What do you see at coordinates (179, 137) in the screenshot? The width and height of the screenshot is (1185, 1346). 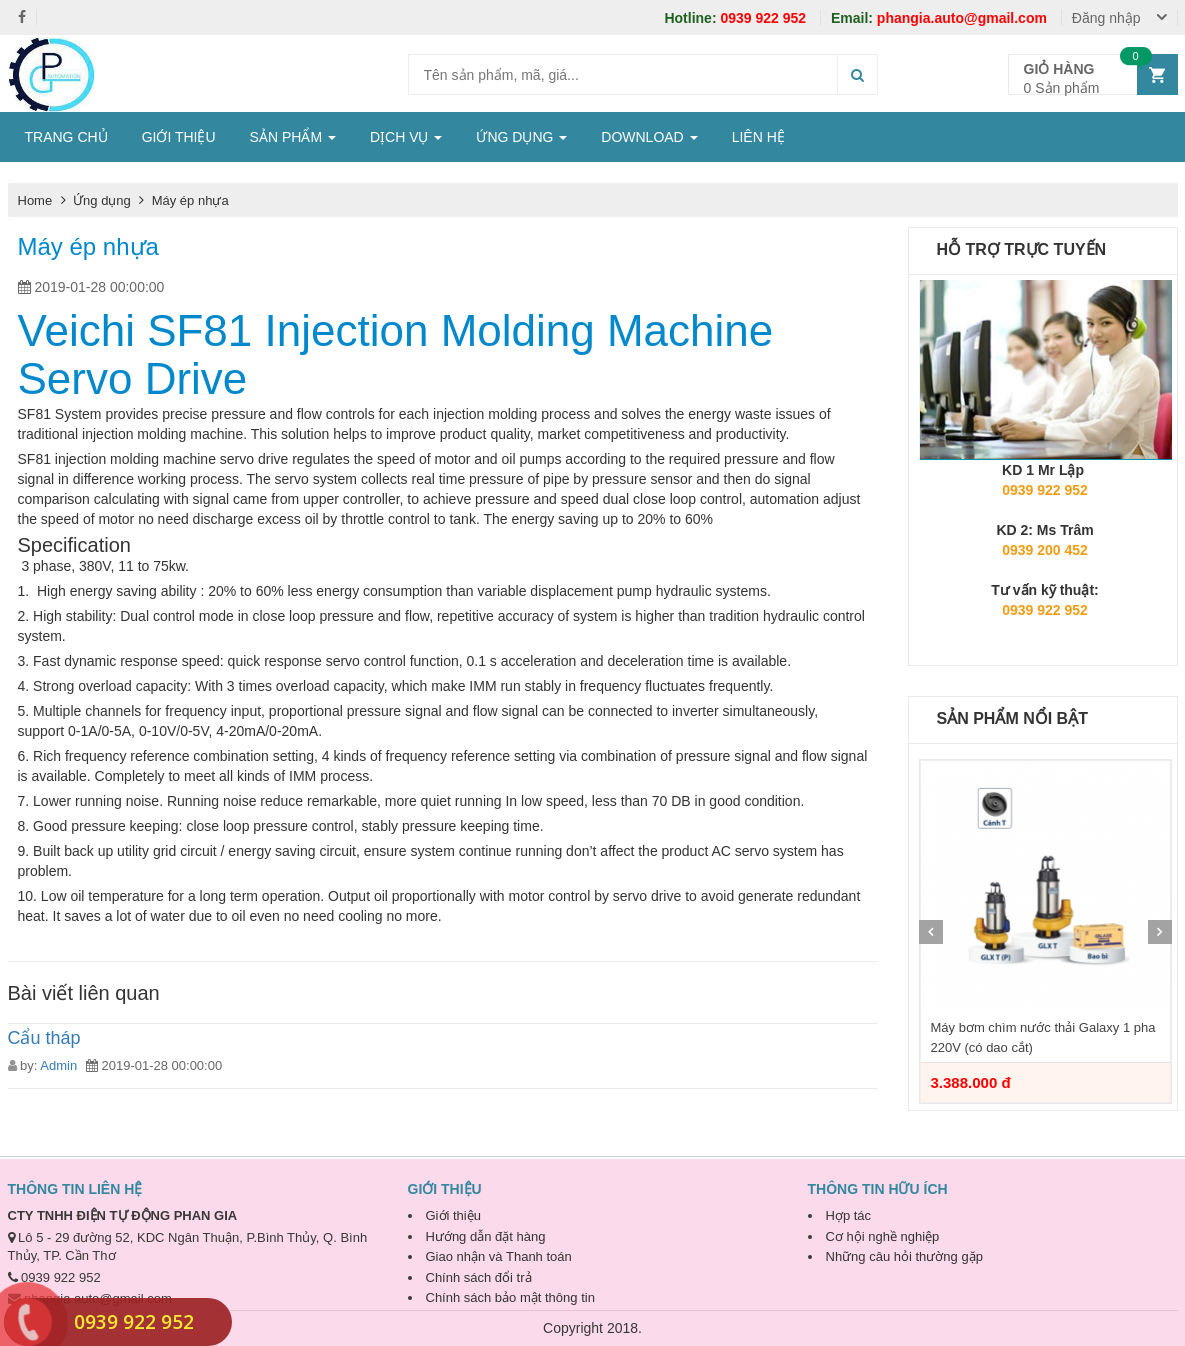 I see `GIỚI THIỆU` at bounding box center [179, 137].